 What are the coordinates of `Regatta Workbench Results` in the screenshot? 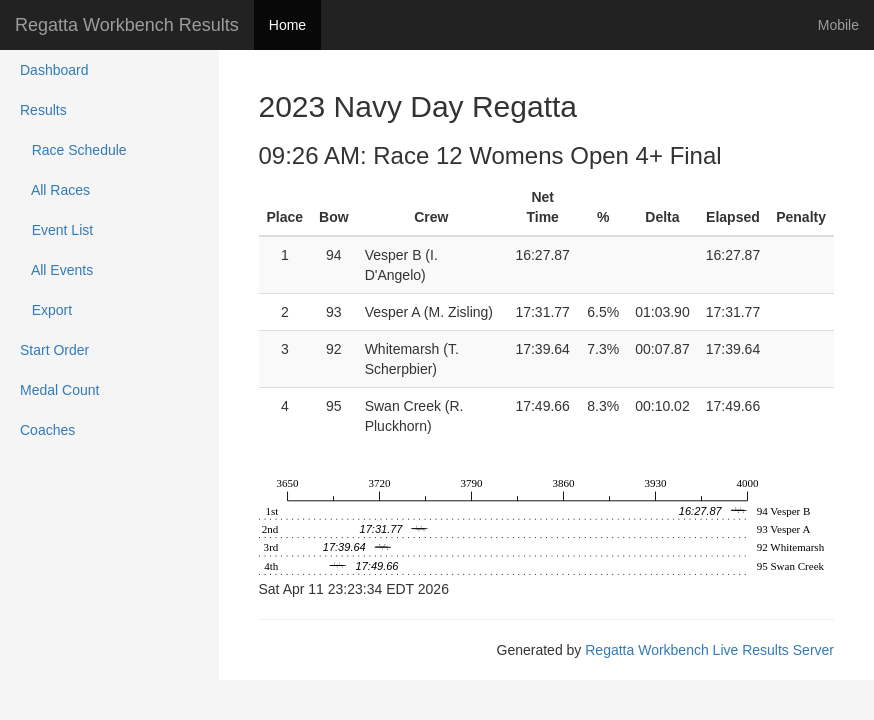 It's located at (127, 25).